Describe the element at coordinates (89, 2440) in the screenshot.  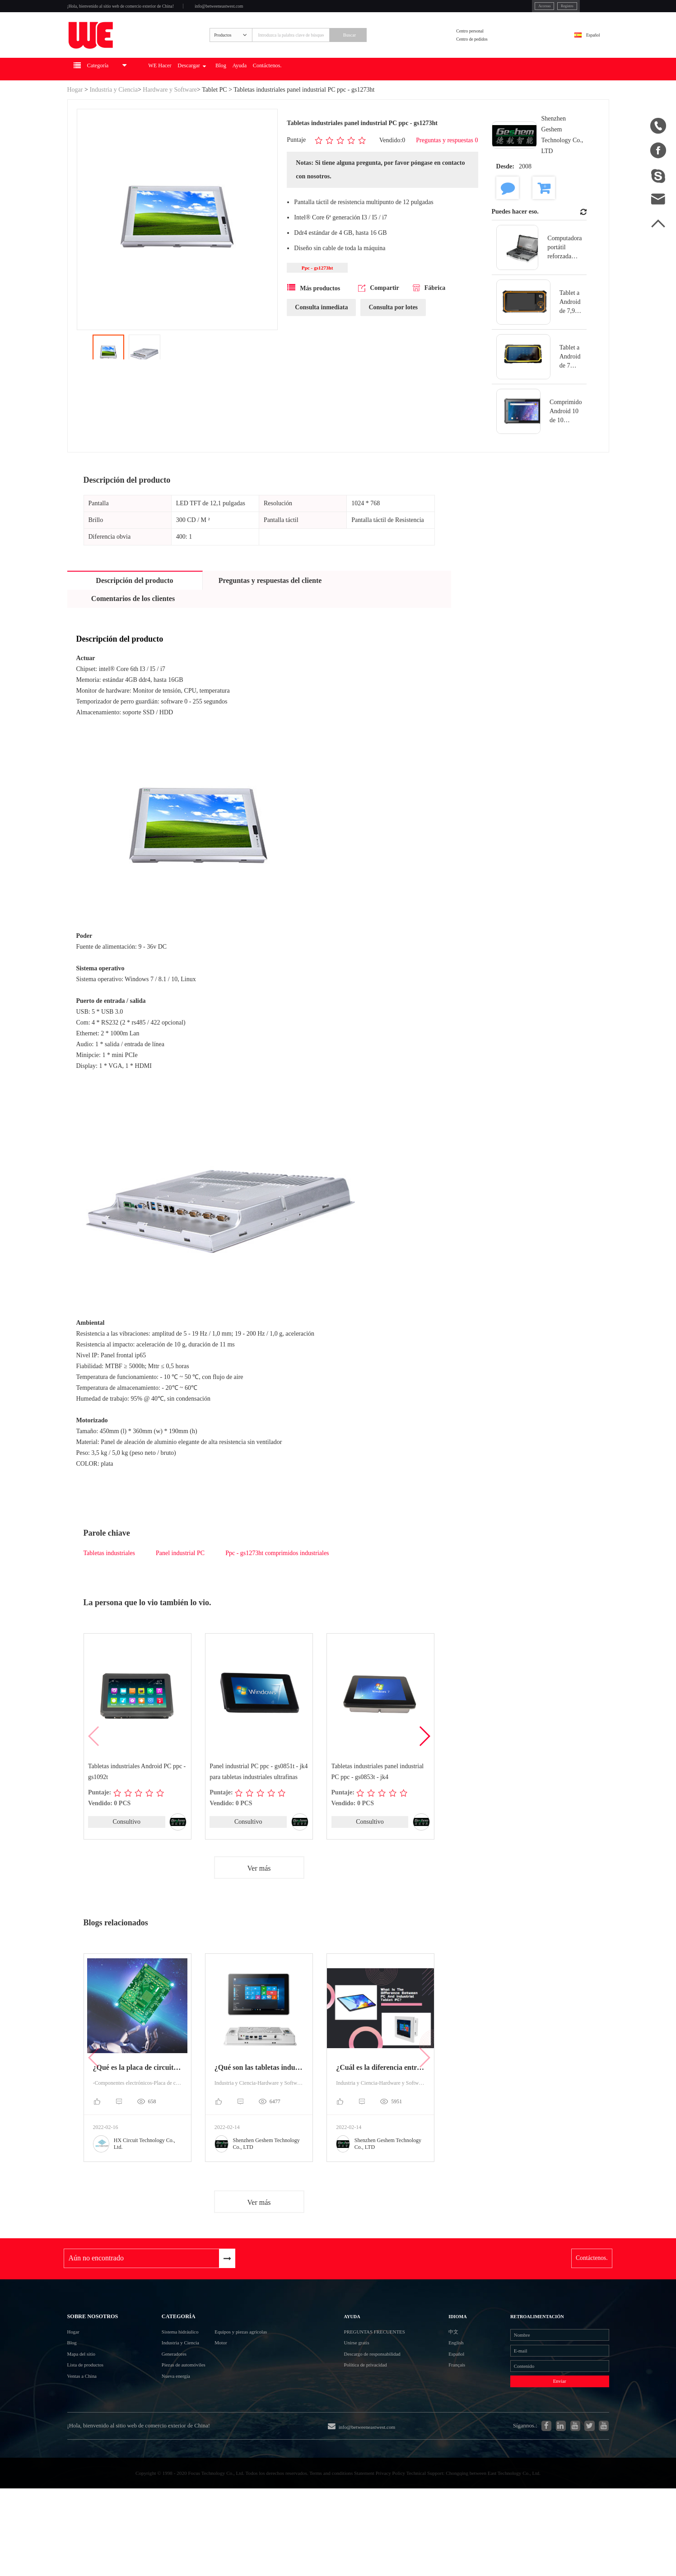
I see `Ventas a China` at that location.